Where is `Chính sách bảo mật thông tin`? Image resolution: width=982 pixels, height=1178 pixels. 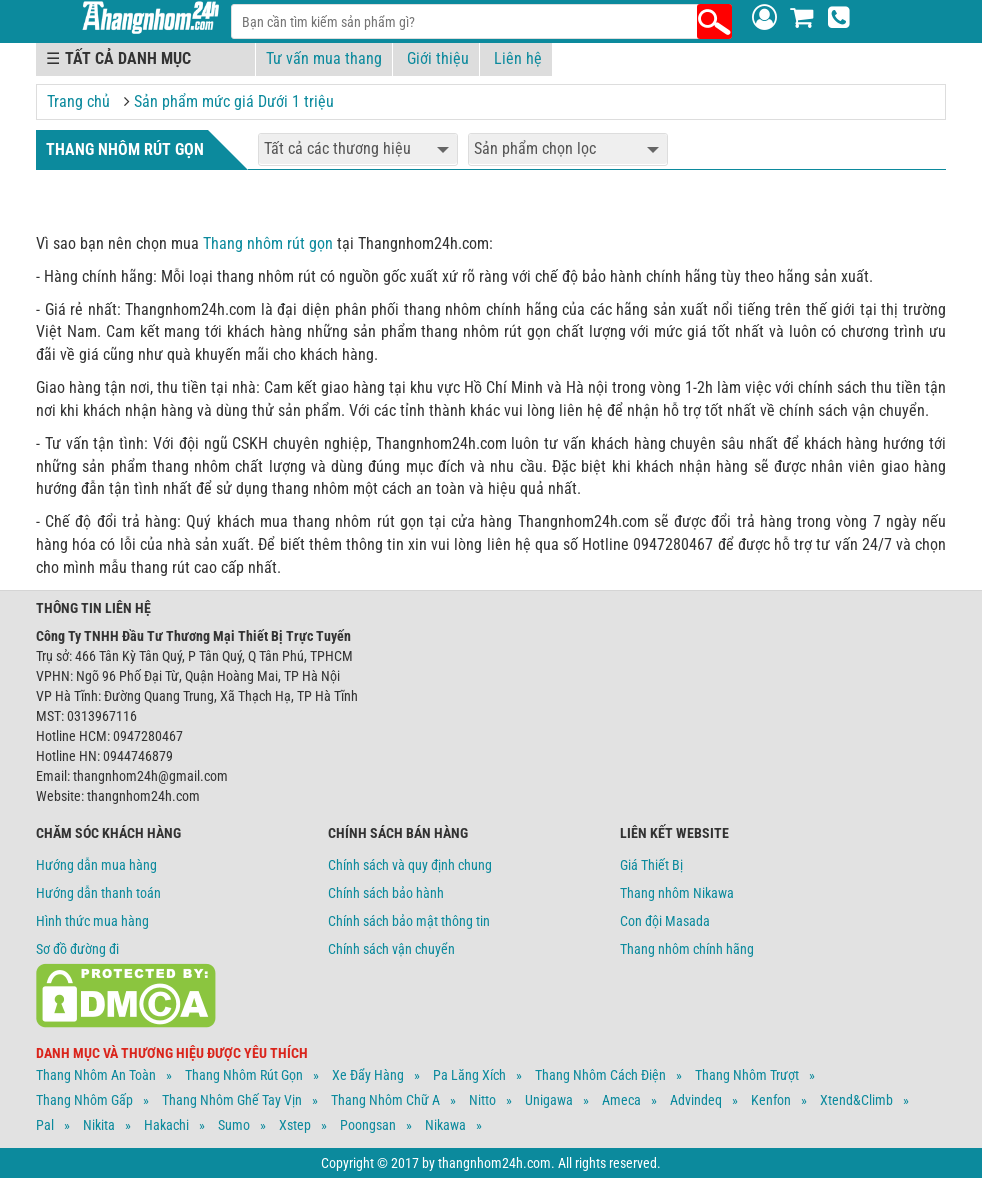 Chính sách bảo mật thông tin is located at coordinates (409, 921).